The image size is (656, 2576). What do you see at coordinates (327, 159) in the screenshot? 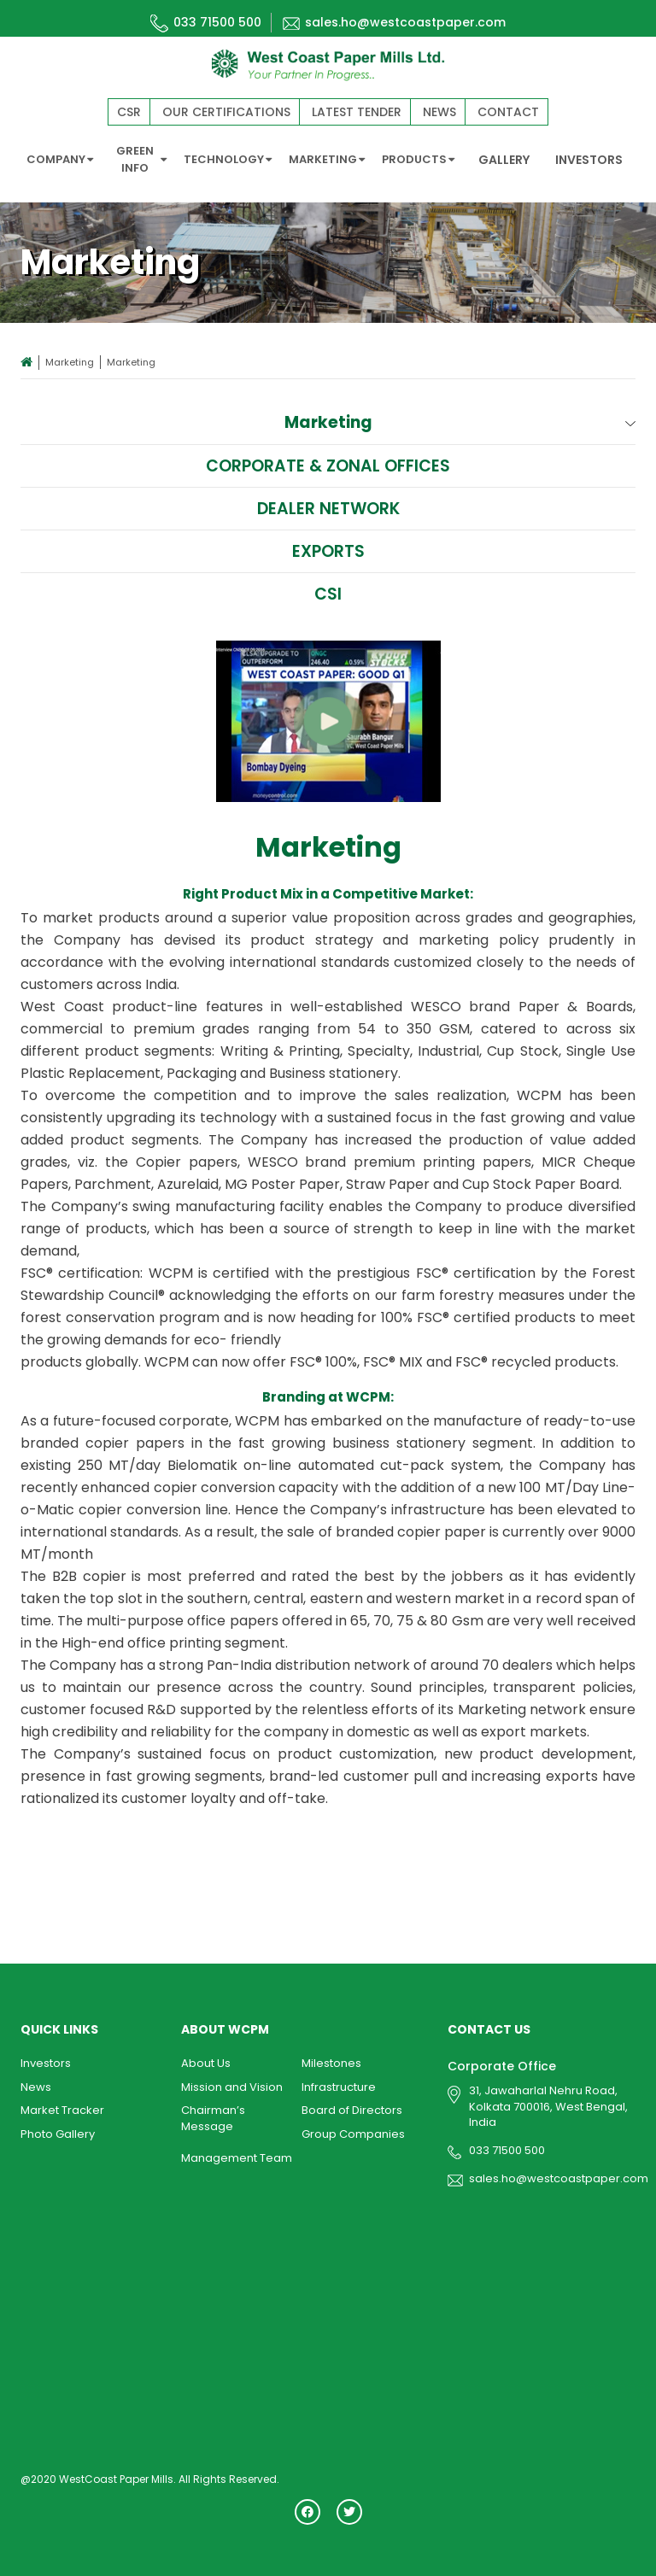
I see `MARKETING` at bounding box center [327, 159].